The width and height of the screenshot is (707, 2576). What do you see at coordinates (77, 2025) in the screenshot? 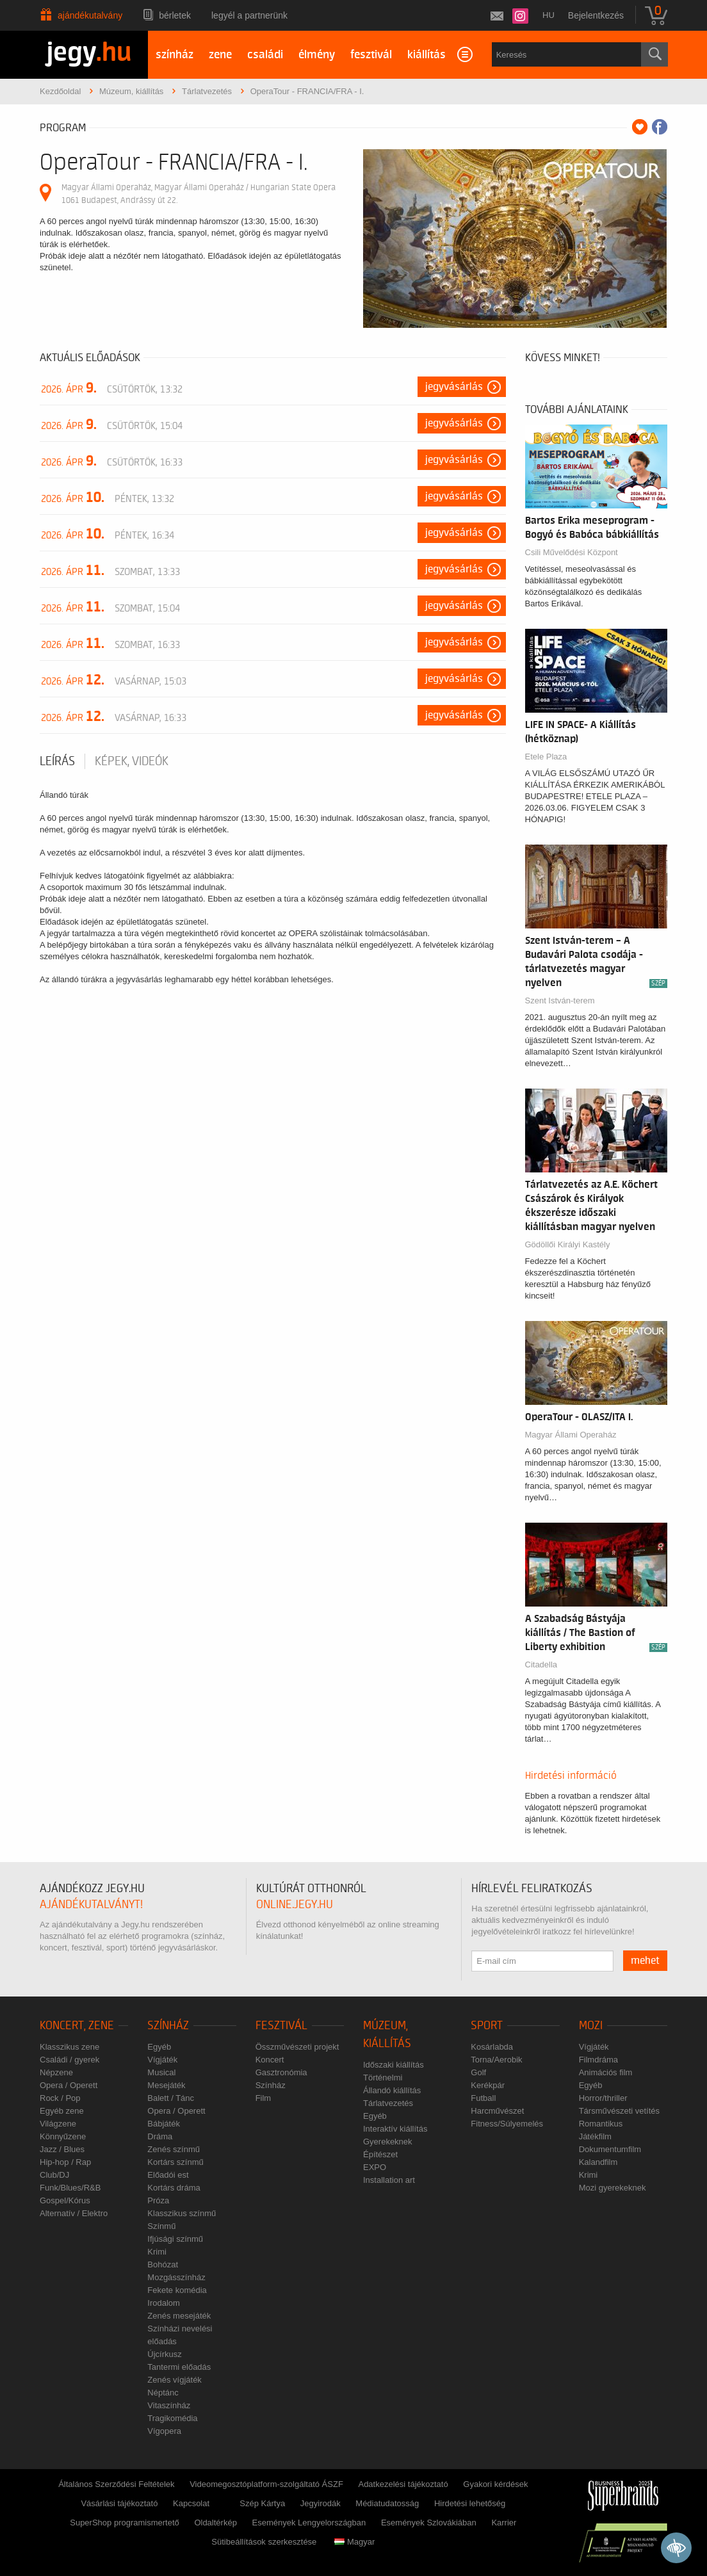
I see `Koncert, zene` at bounding box center [77, 2025].